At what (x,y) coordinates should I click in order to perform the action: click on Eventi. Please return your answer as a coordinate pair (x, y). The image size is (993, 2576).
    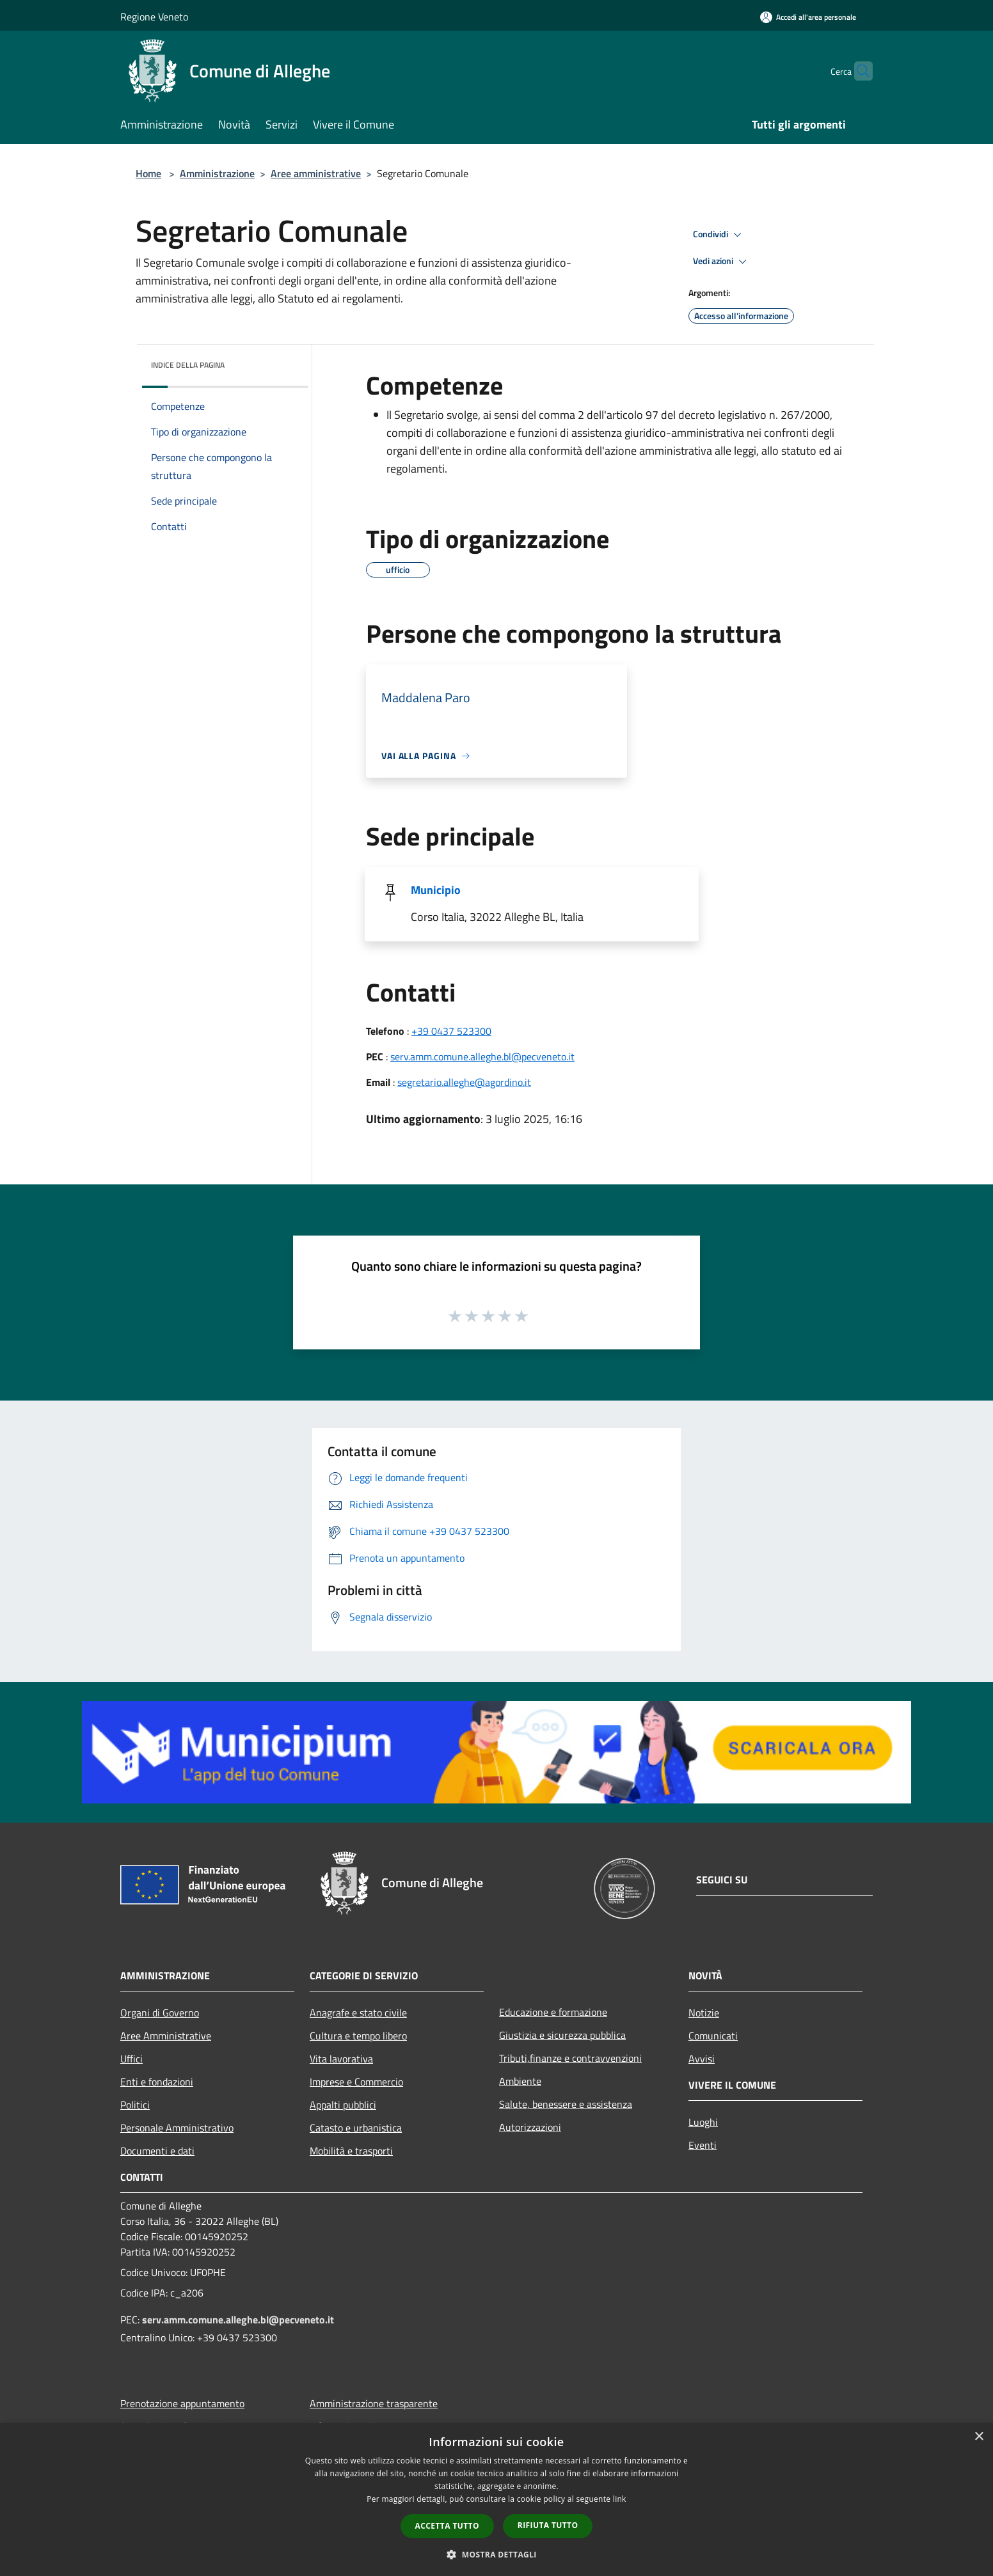
    Looking at the image, I should click on (702, 2145).